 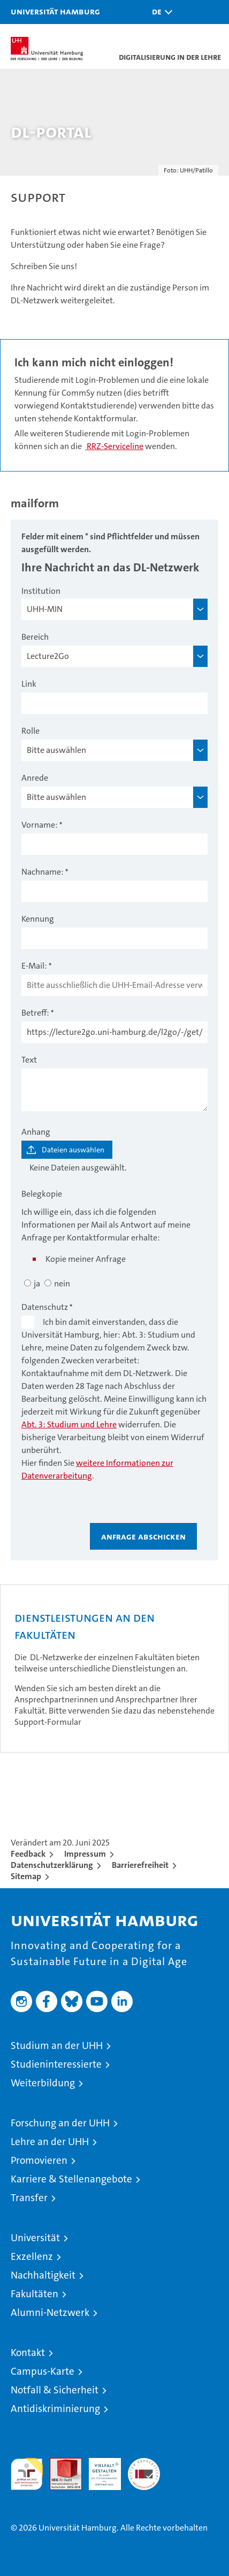 I want to click on Universität, so click(x=35, y=2237).